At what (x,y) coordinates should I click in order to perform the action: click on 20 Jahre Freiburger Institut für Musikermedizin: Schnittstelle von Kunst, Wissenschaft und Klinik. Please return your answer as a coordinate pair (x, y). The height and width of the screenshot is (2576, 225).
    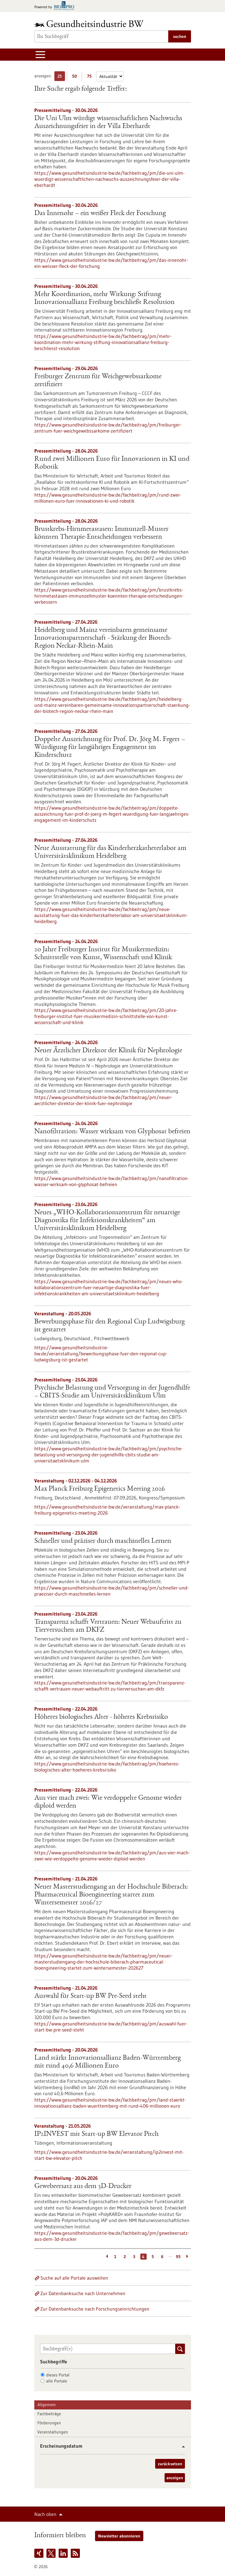
    Looking at the image, I should click on (103, 953).